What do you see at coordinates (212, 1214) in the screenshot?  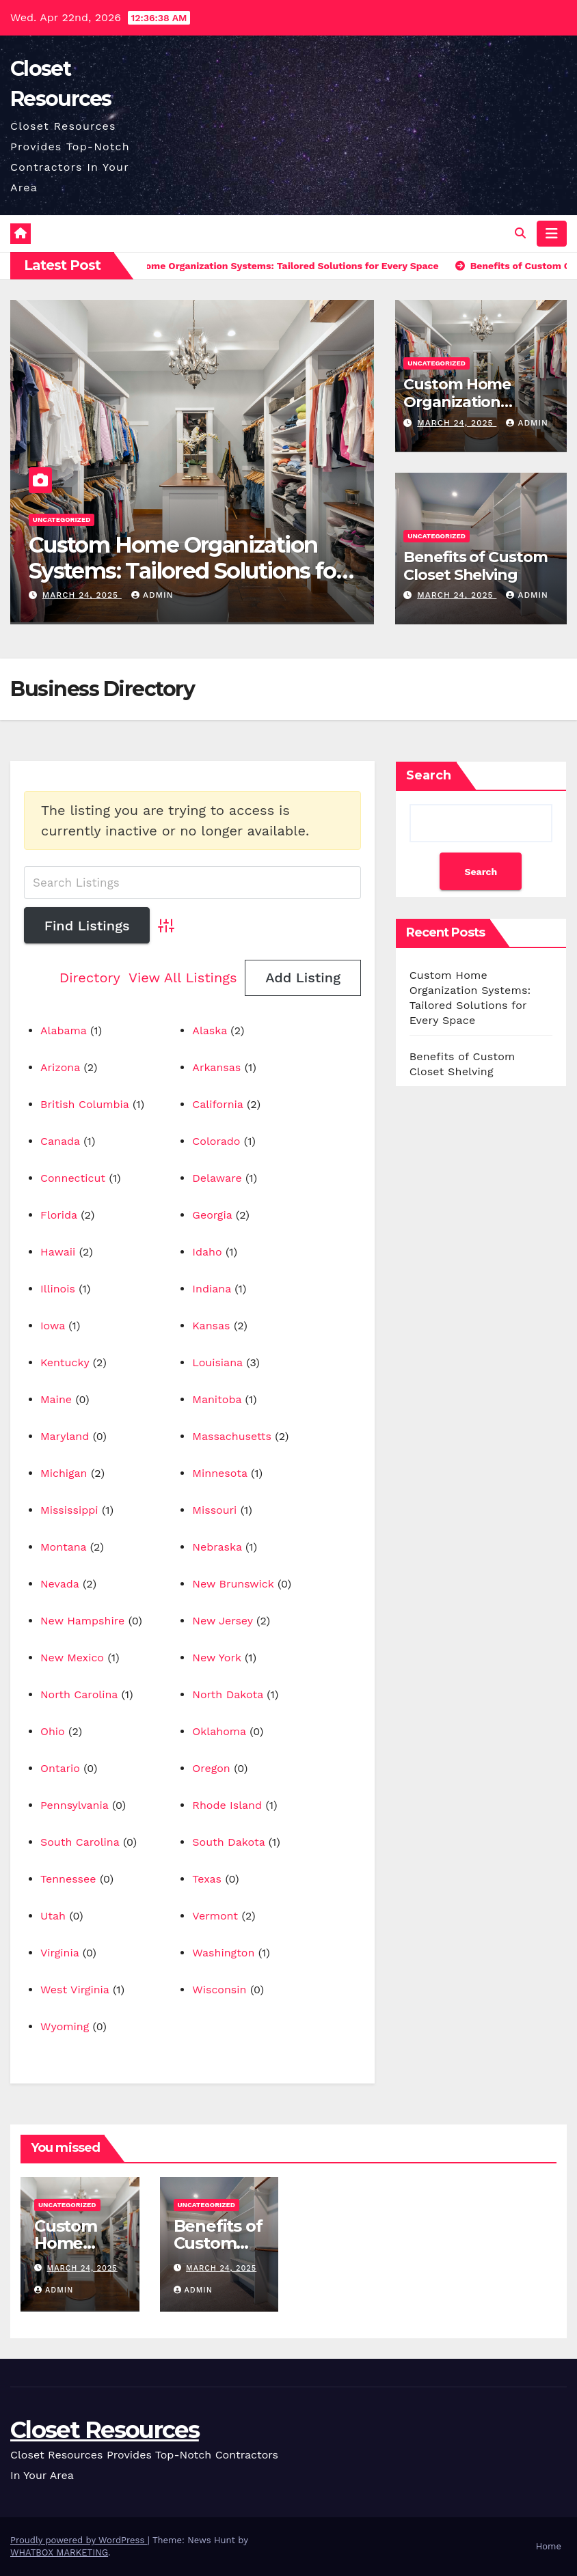 I see `Georgia` at bounding box center [212, 1214].